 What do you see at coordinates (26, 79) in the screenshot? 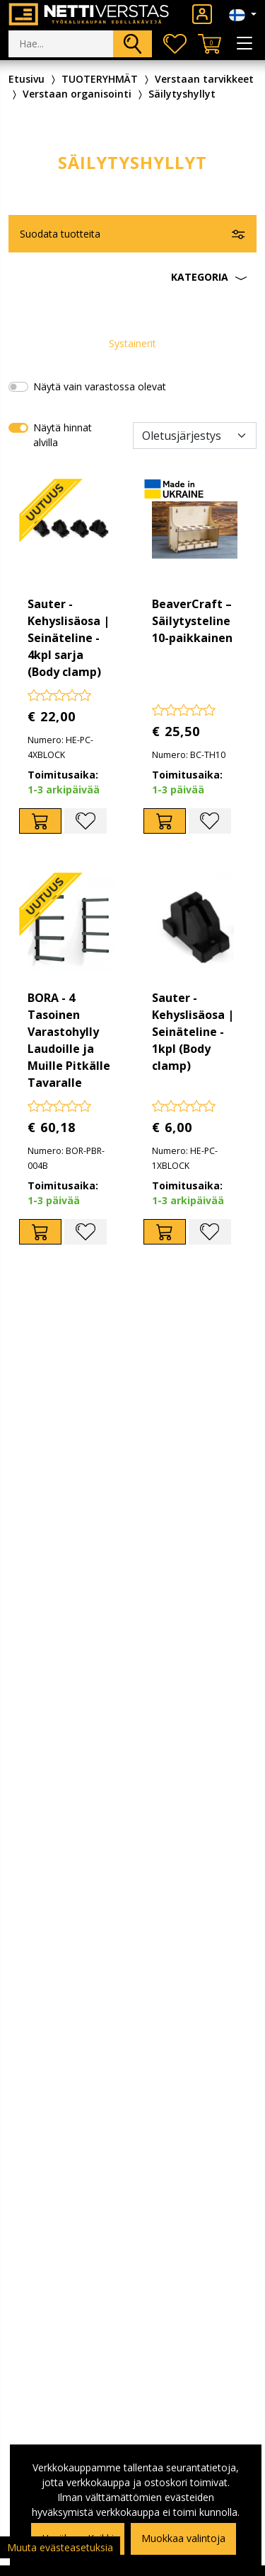
I see `Etusivu` at bounding box center [26, 79].